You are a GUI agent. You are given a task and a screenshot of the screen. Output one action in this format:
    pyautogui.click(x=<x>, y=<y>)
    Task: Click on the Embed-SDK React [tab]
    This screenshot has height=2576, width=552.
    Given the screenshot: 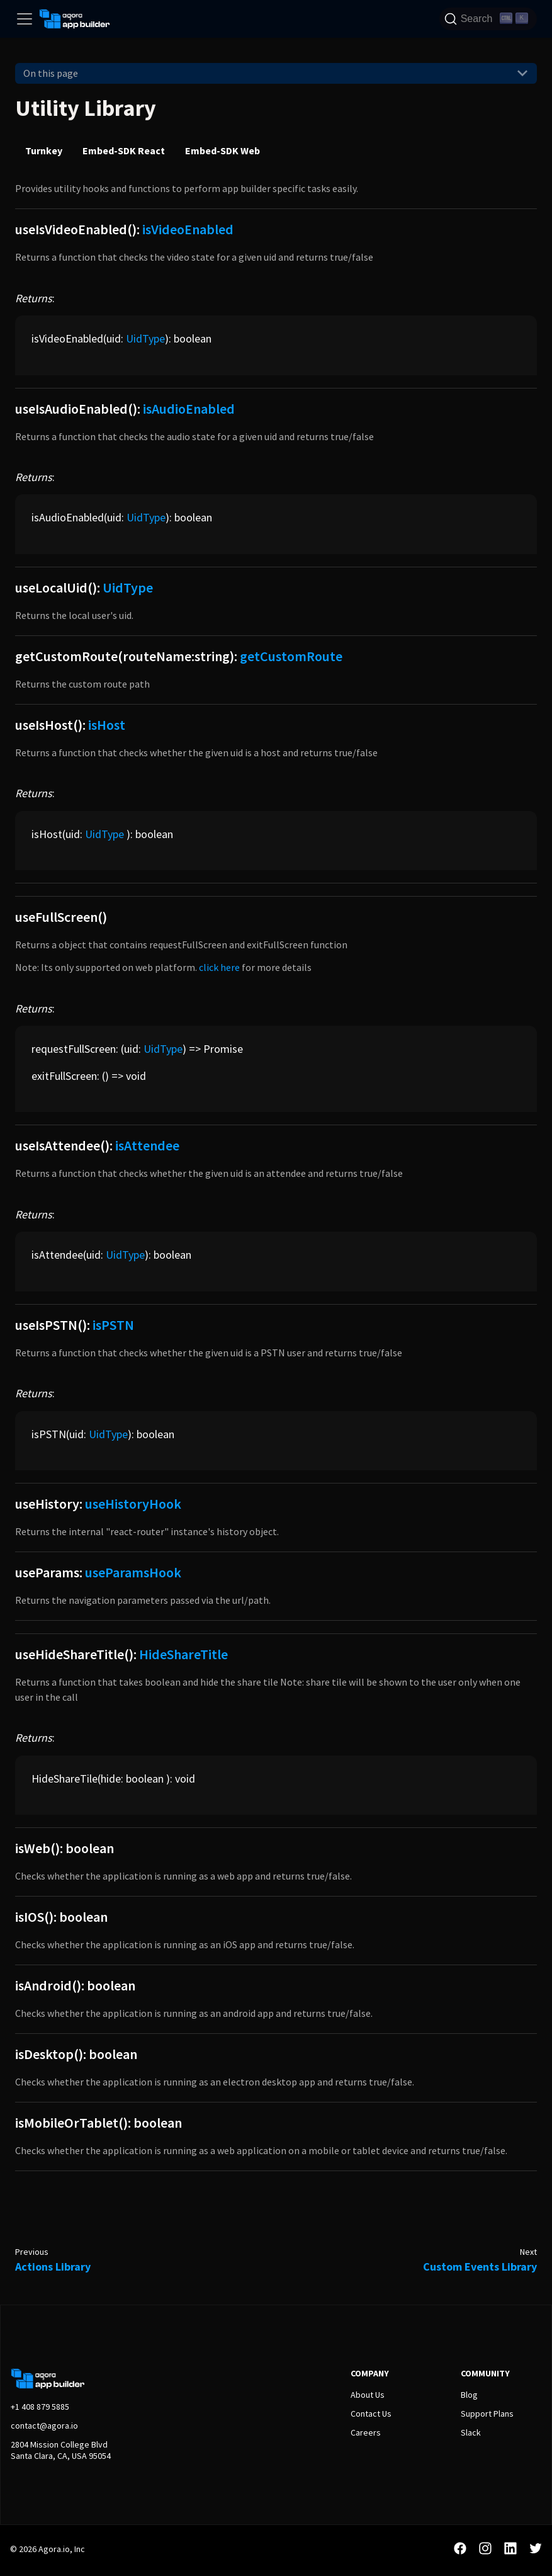 What is the action you would take?
    pyautogui.click(x=123, y=150)
    